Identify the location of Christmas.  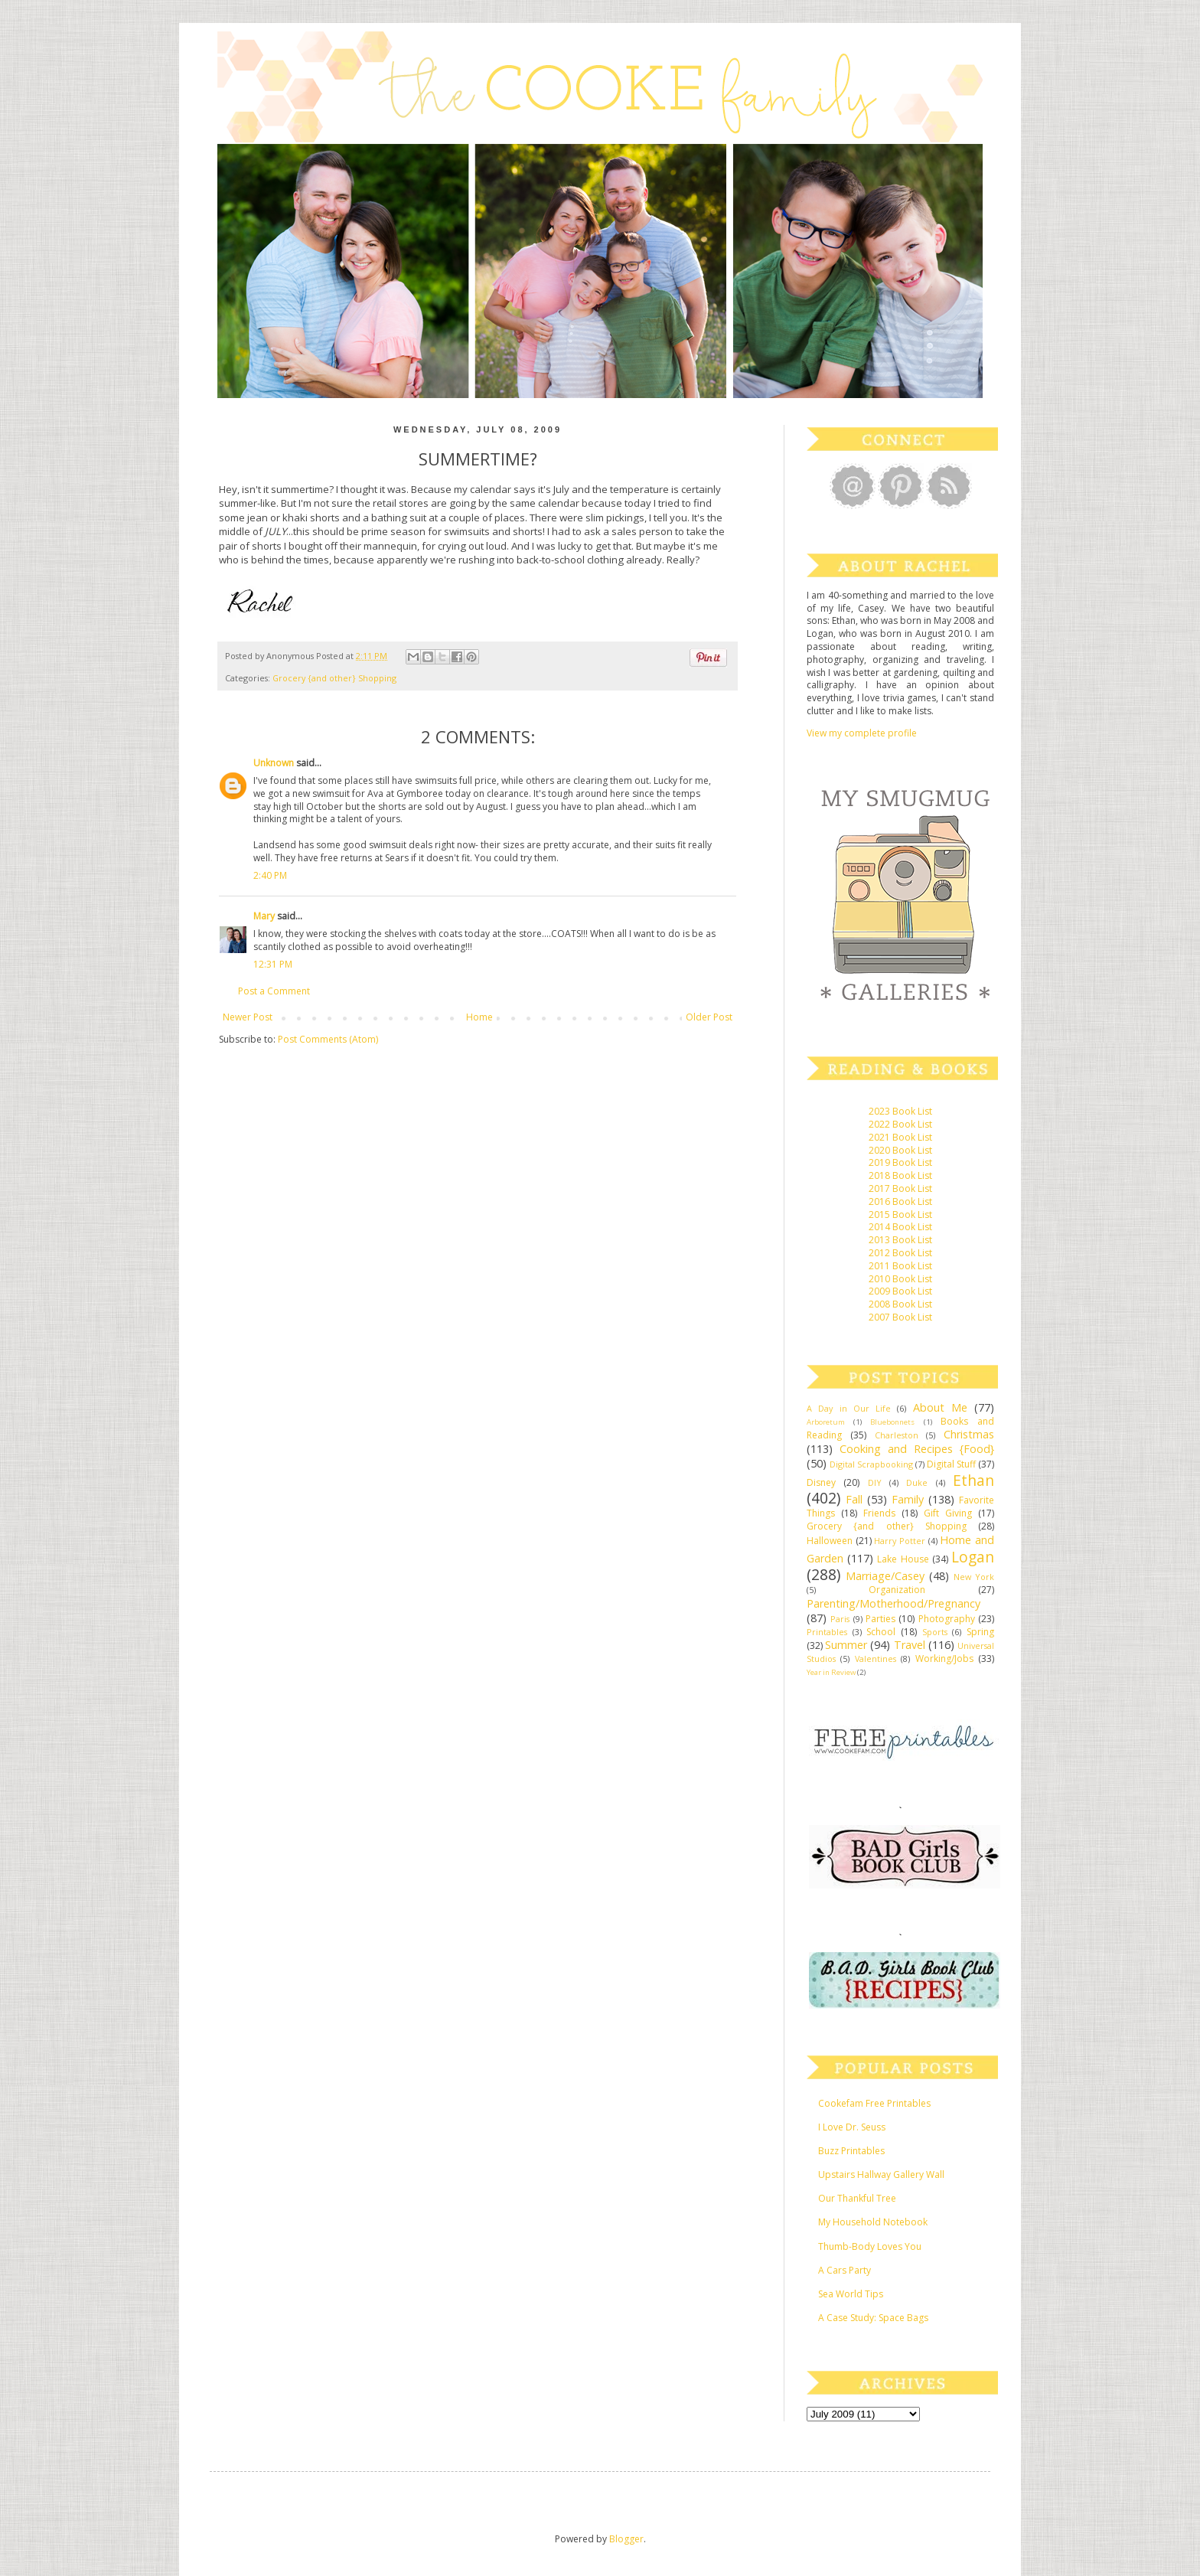
(969, 1434).